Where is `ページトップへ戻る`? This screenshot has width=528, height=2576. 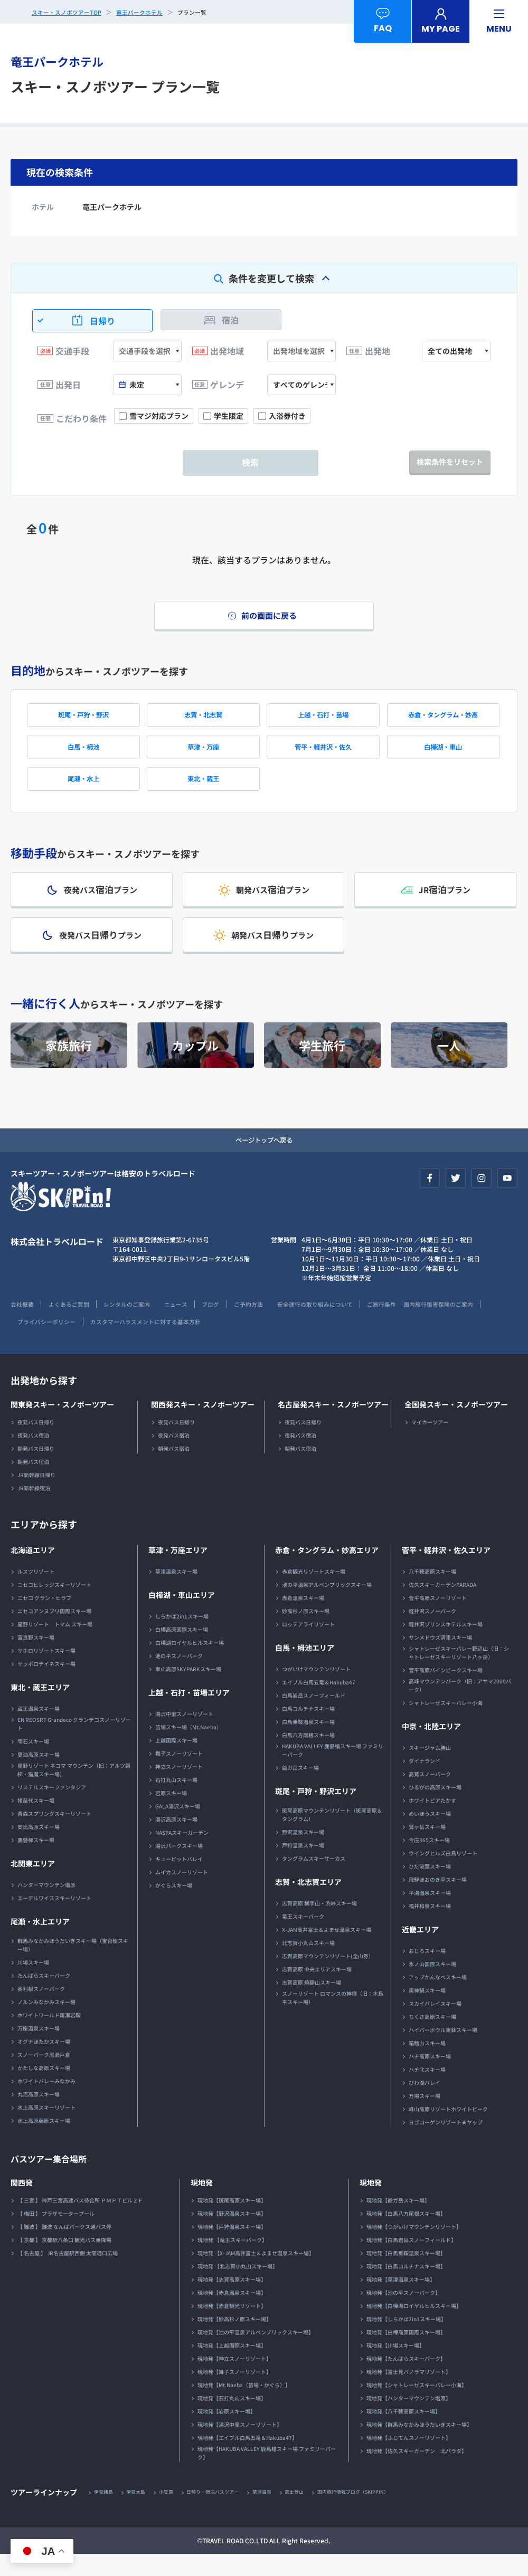 ページトップへ戻る is located at coordinates (264, 1160).